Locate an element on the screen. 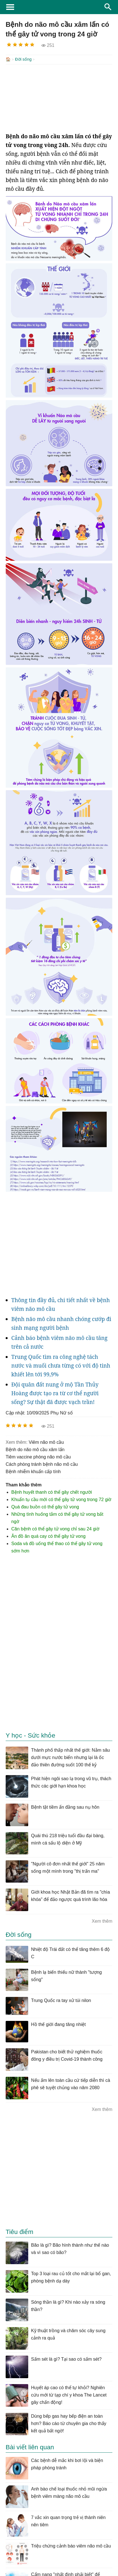 This screenshot has height=2576, width=118. bệnh nhiễm khuẩn cấp tính is located at coordinates (33, 1471).